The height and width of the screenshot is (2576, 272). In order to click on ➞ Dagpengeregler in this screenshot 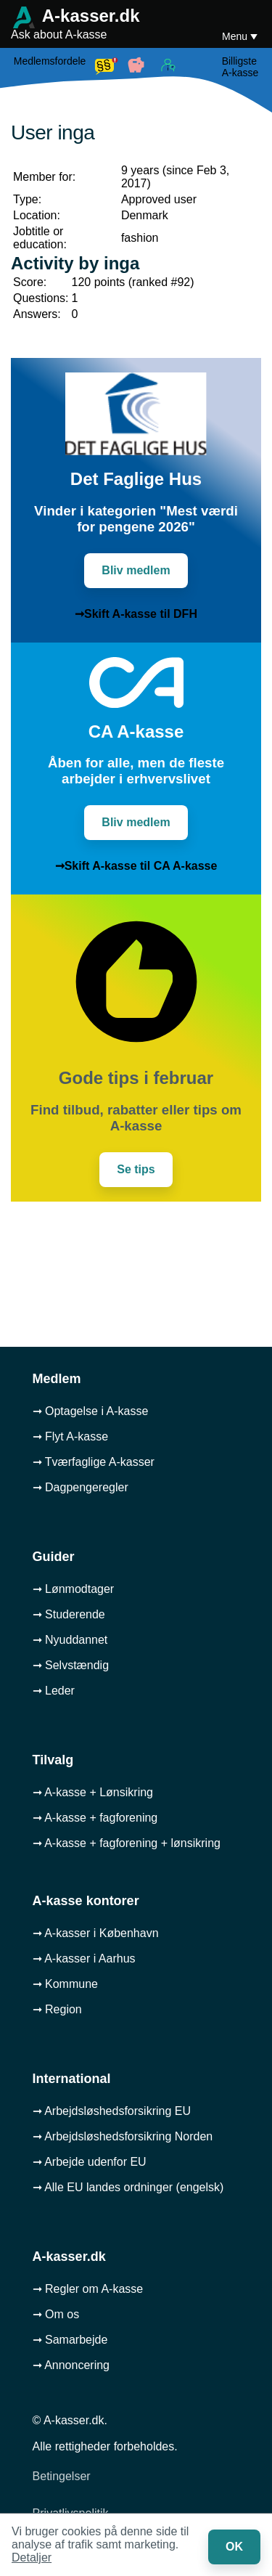, I will do `click(80, 1487)`.